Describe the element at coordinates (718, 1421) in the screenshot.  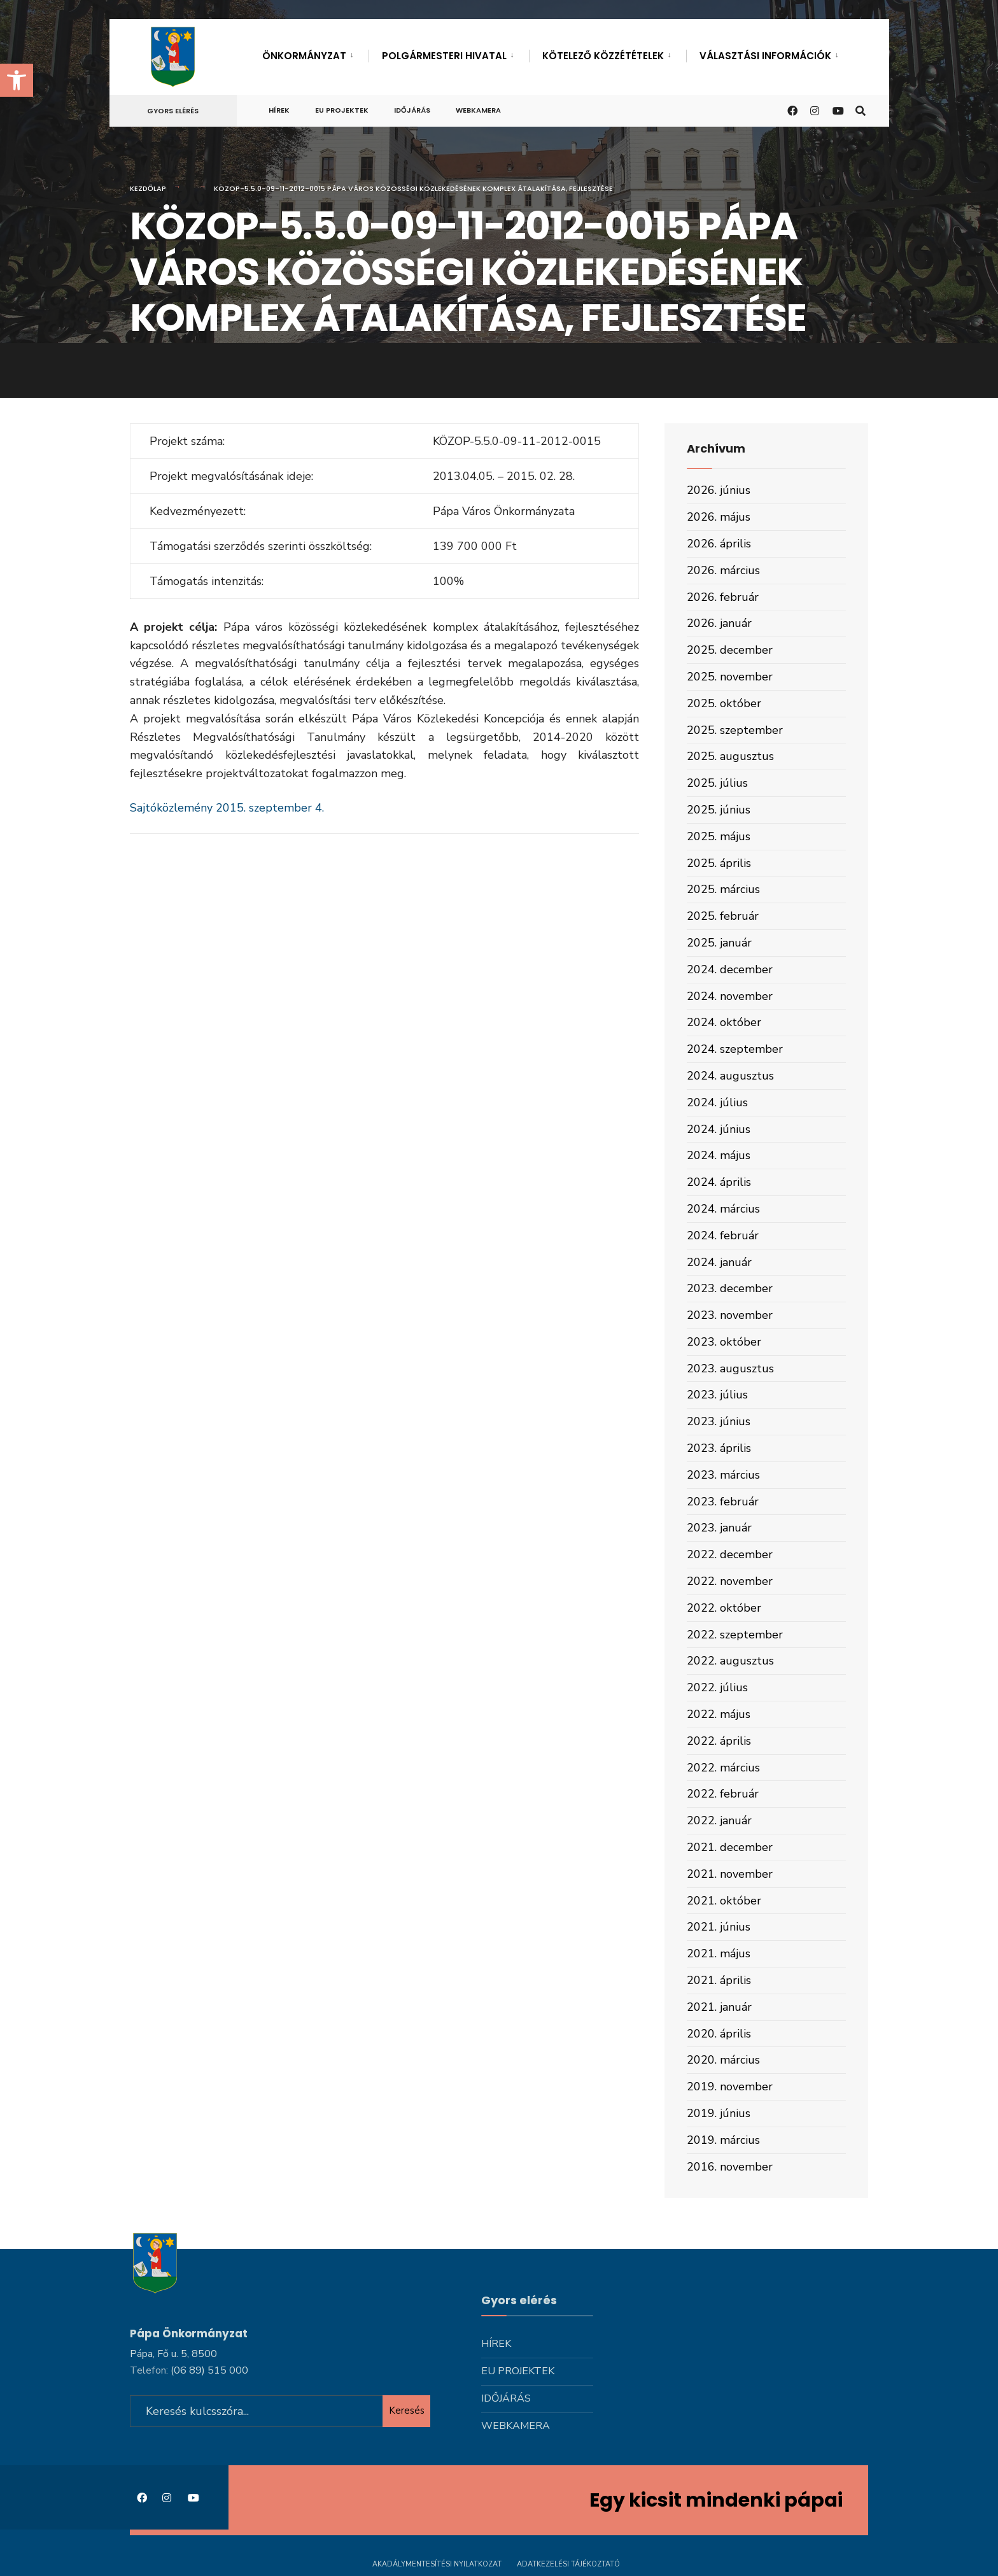
I see `2023. június [link]` at that location.